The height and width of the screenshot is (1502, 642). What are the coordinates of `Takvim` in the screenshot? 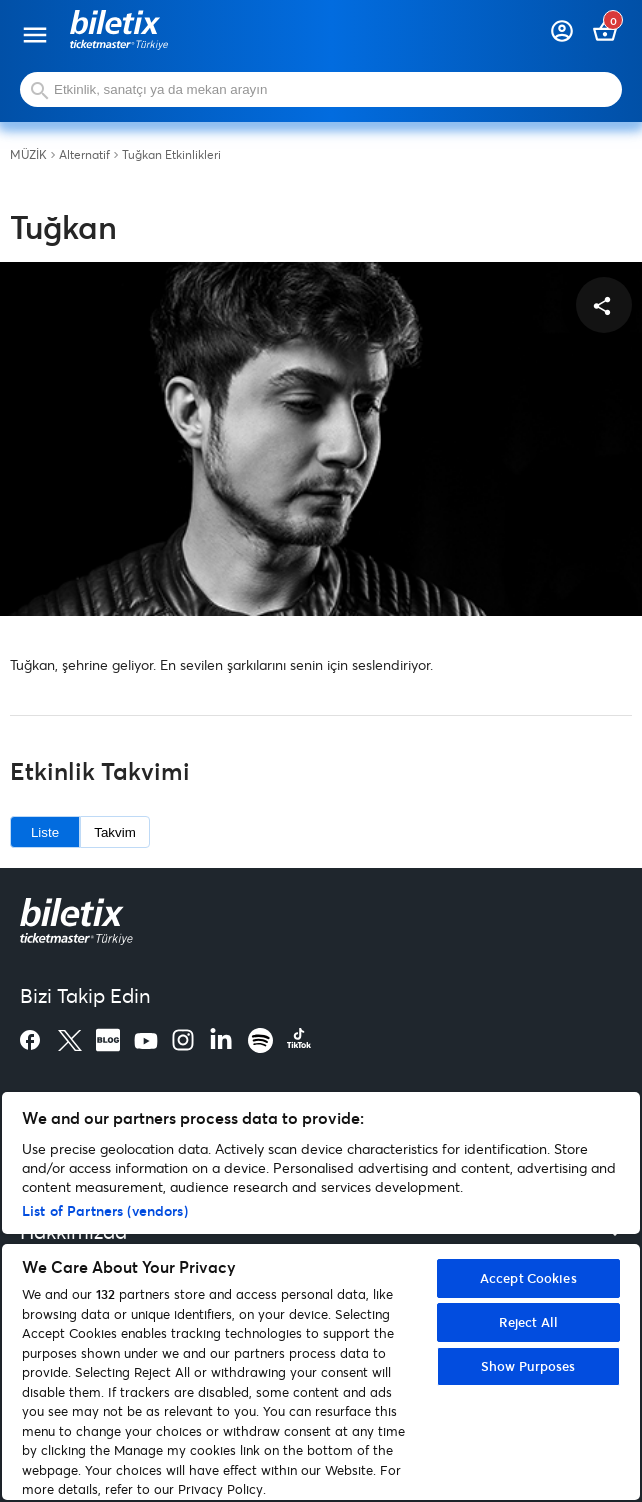 It's located at (114, 832).